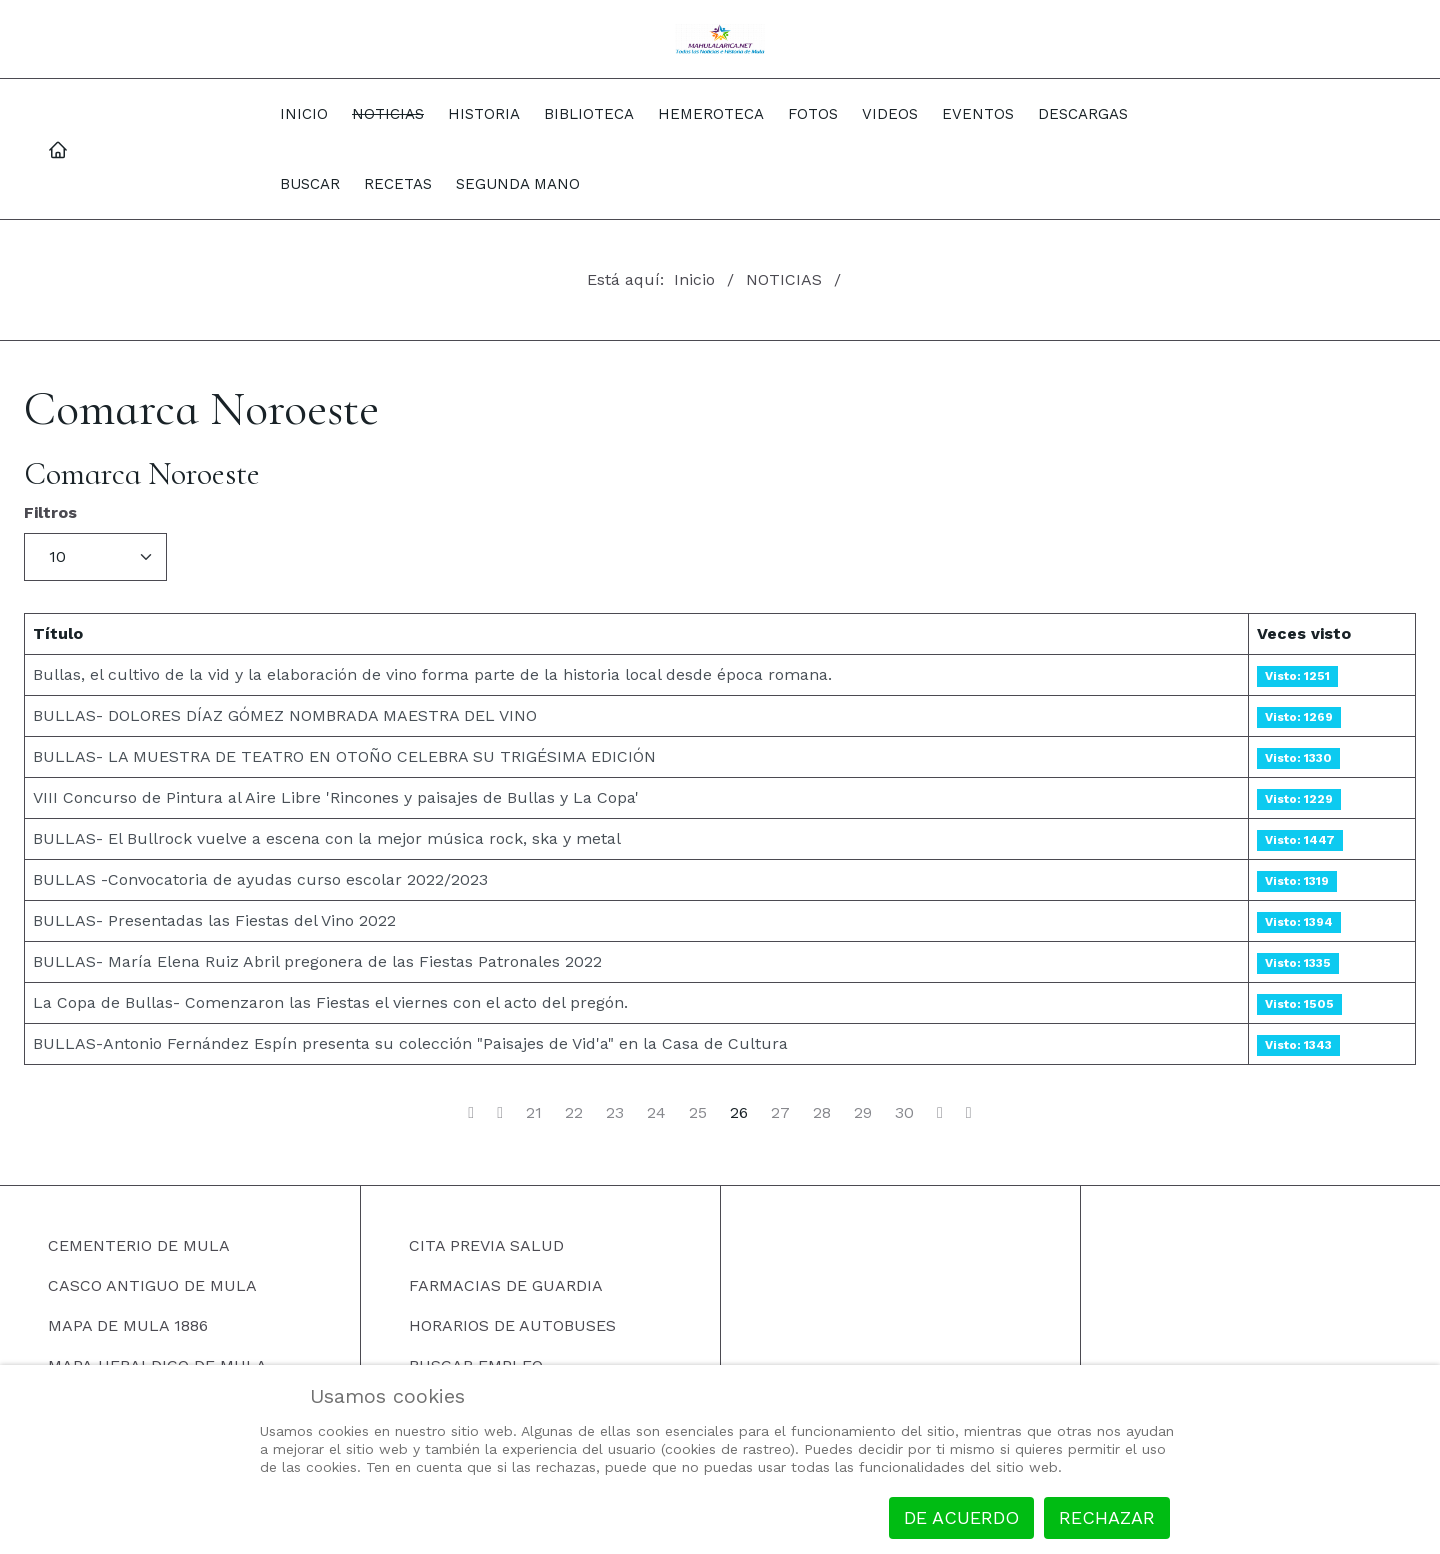 The width and height of the screenshot is (1440, 1554). Describe the element at coordinates (500, 1113) in the screenshot. I see `[Ir a la página anterior]` at that location.